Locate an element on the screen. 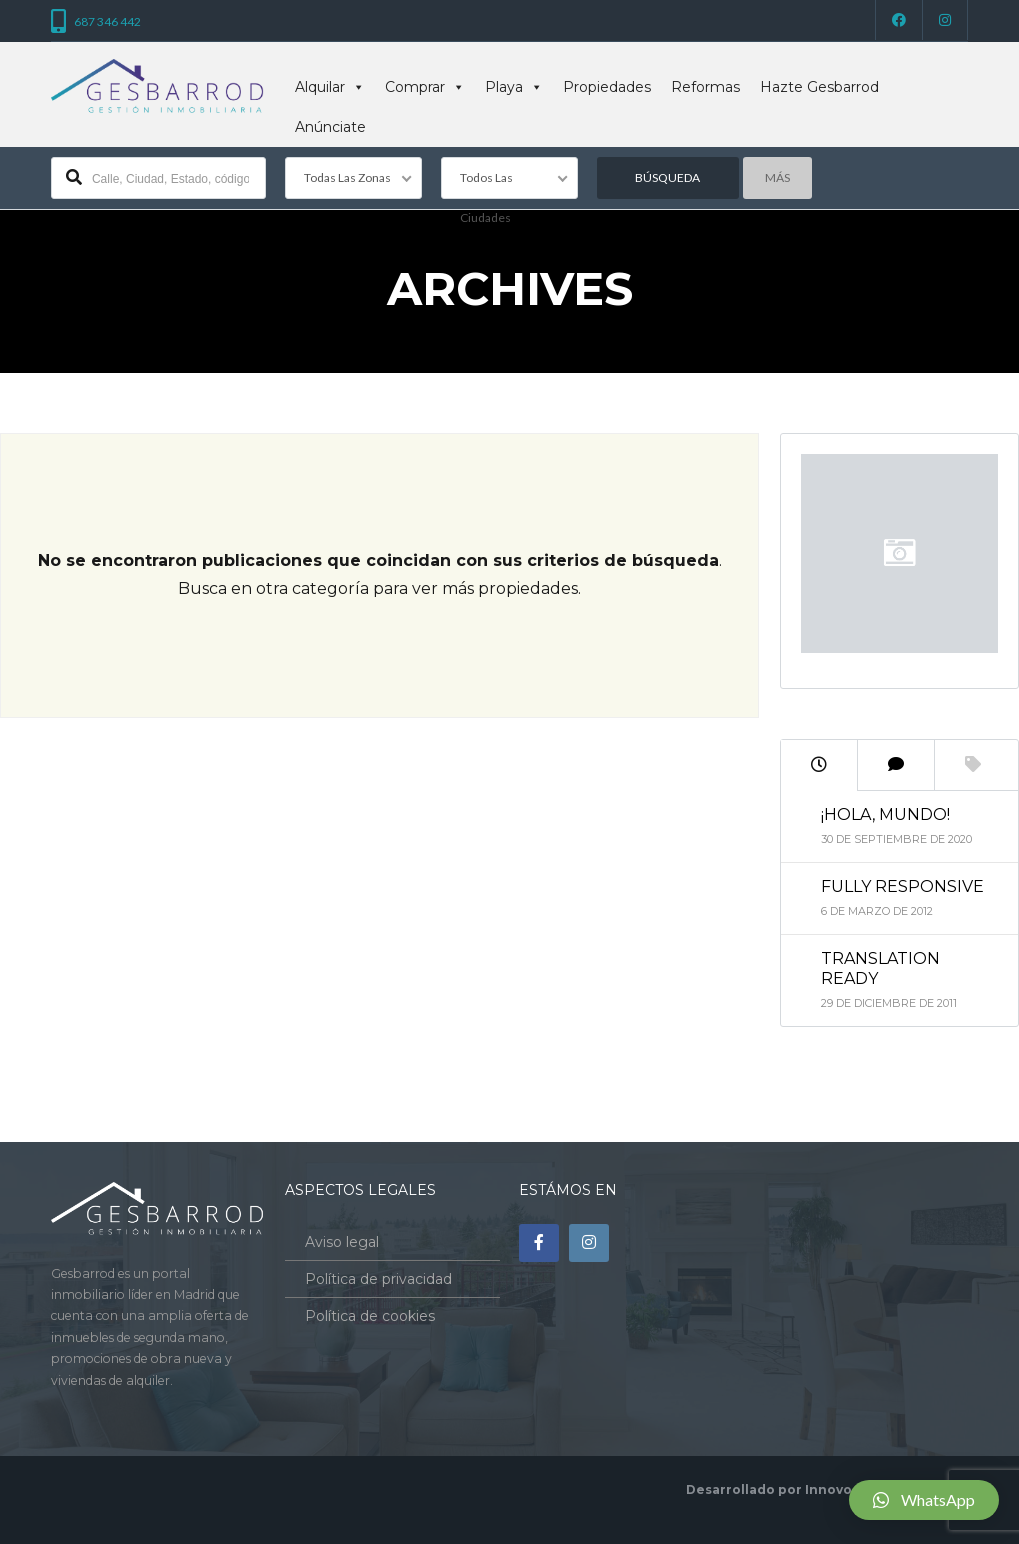 This screenshot has height=1544, width=1019. ¡Hola, mundo! is located at coordinates (885, 814).